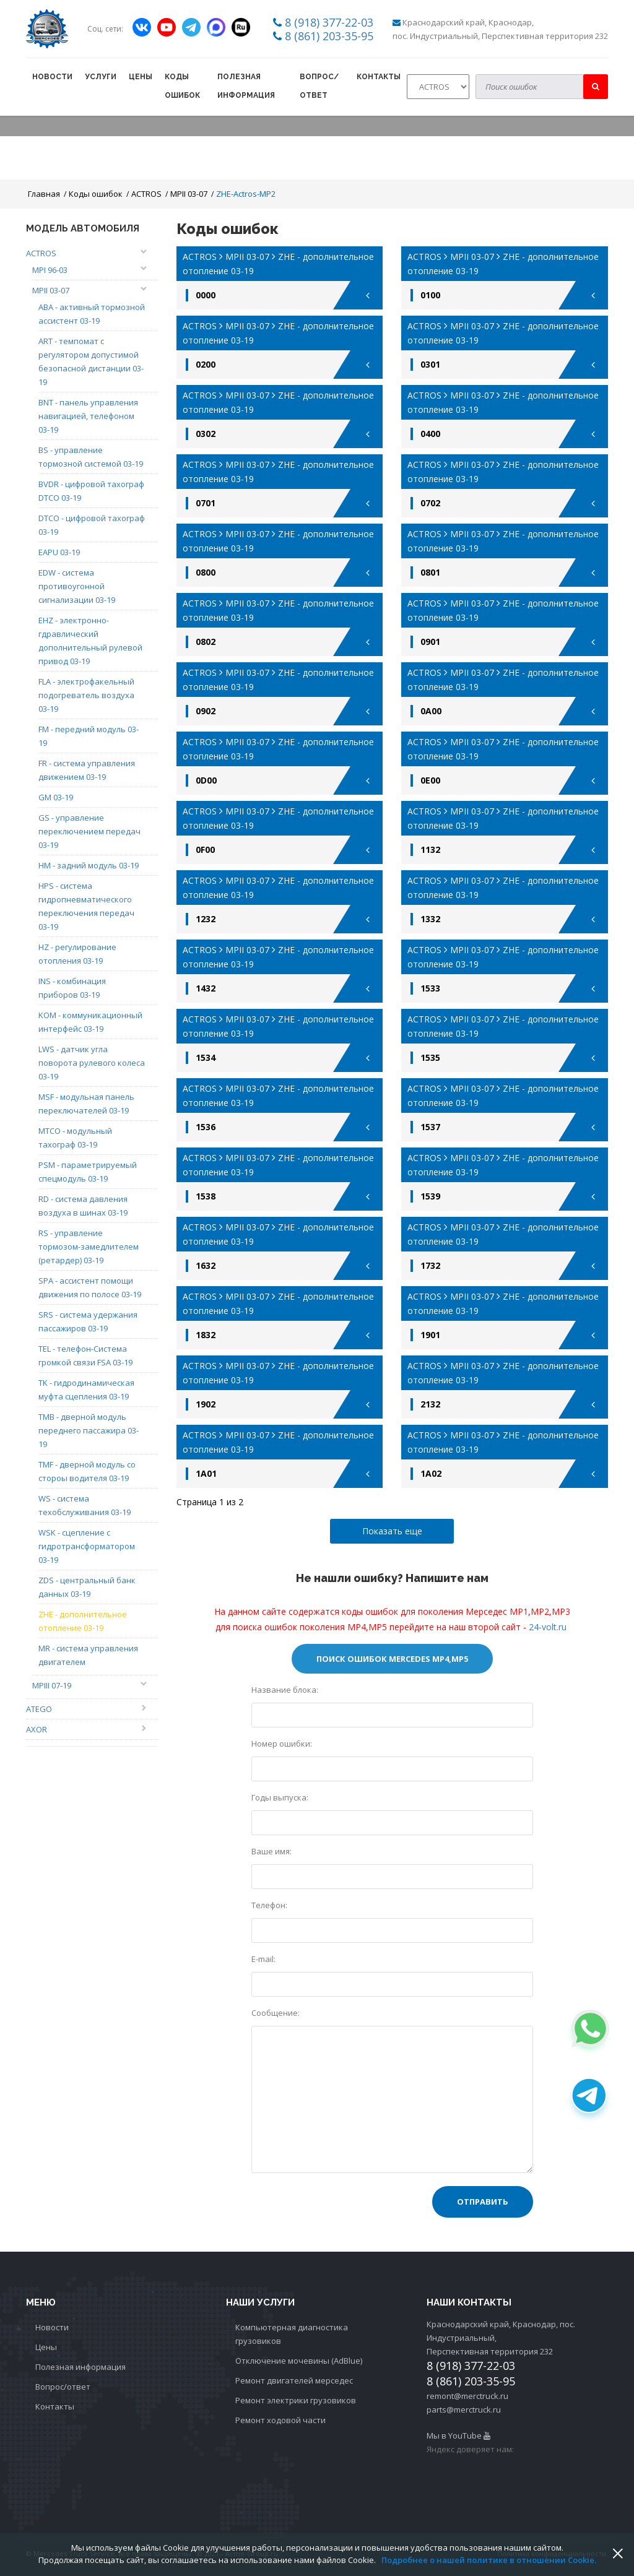 Image resolution: width=634 pixels, height=2576 pixels. What do you see at coordinates (295, 2400) in the screenshot?
I see `Ремонт электрики грузовиков` at bounding box center [295, 2400].